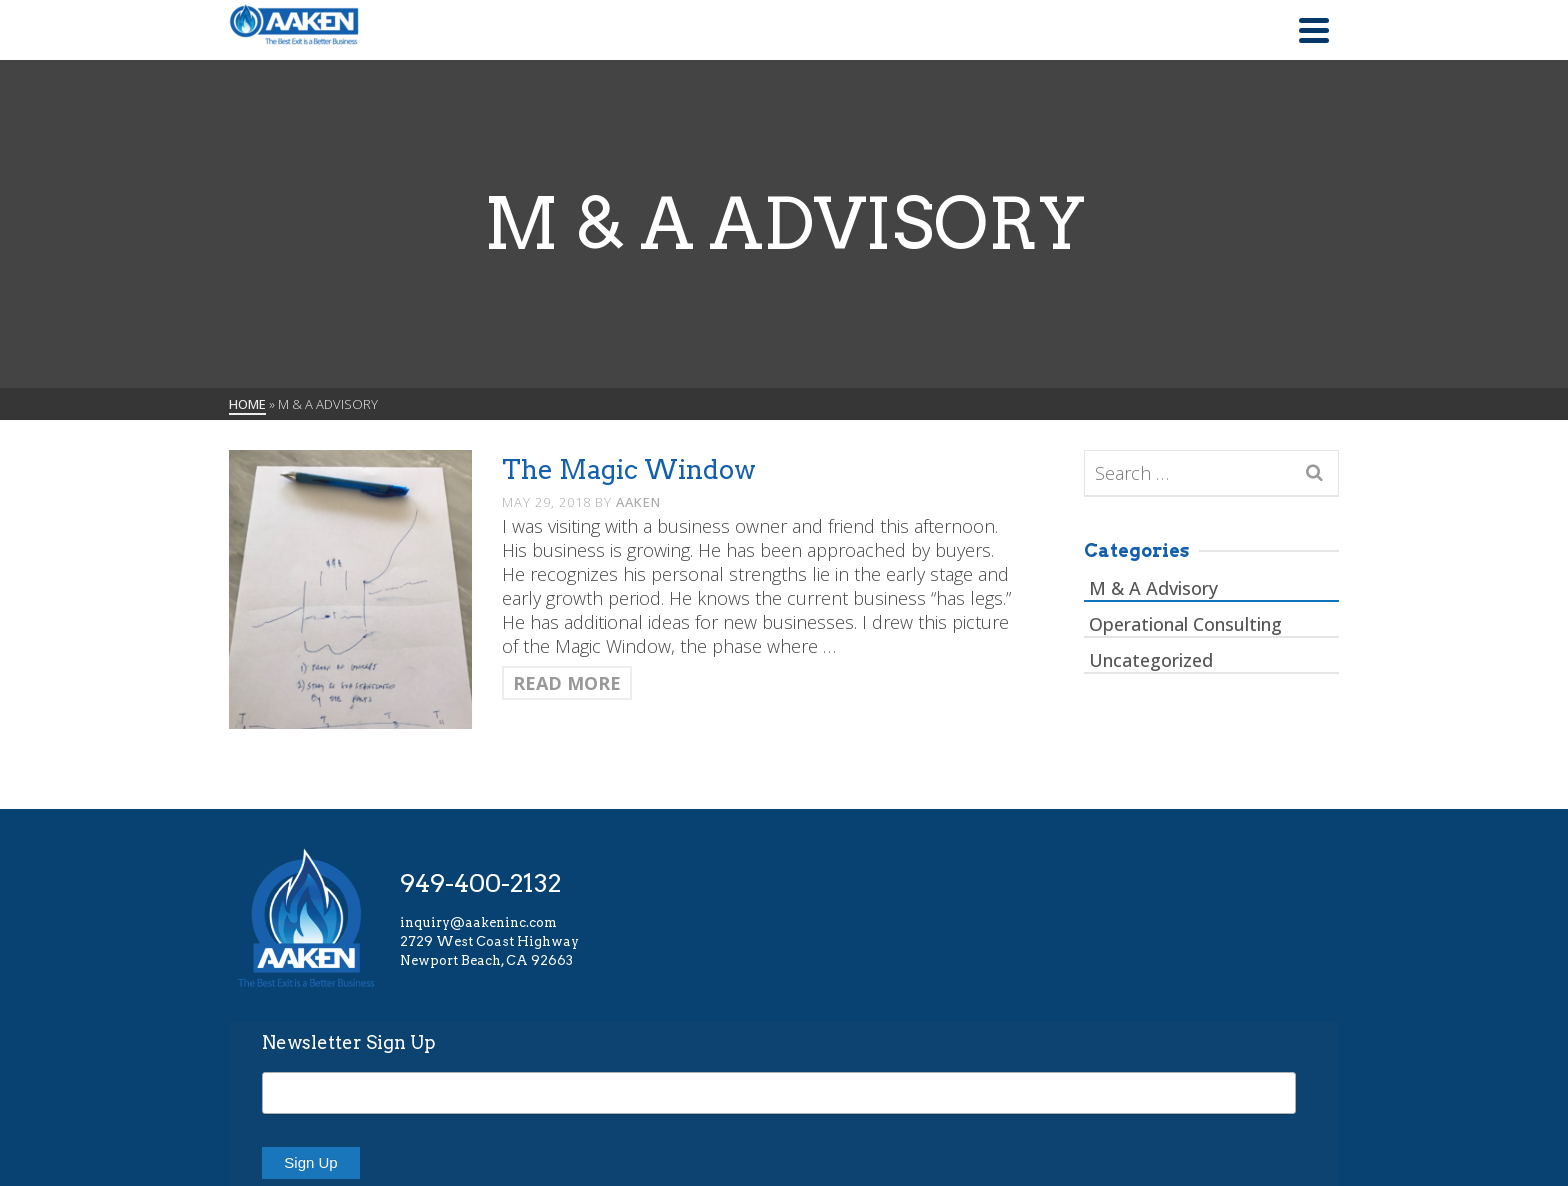 The height and width of the screenshot is (1186, 1568). I want to click on AAKEN, so click(638, 502).